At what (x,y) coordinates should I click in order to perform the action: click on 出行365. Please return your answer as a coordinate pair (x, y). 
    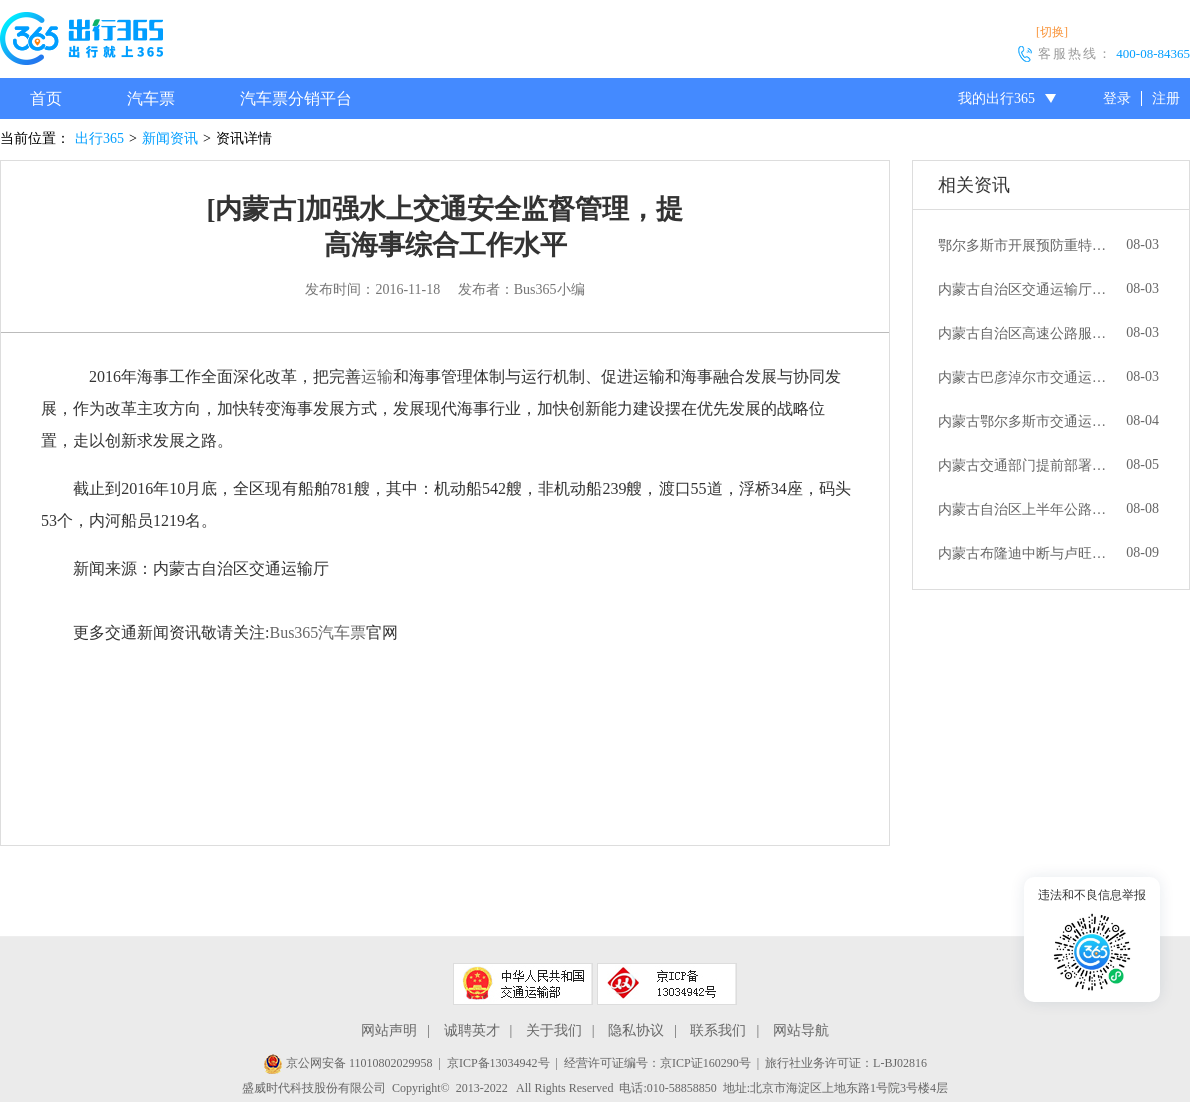
    Looking at the image, I should click on (99, 138).